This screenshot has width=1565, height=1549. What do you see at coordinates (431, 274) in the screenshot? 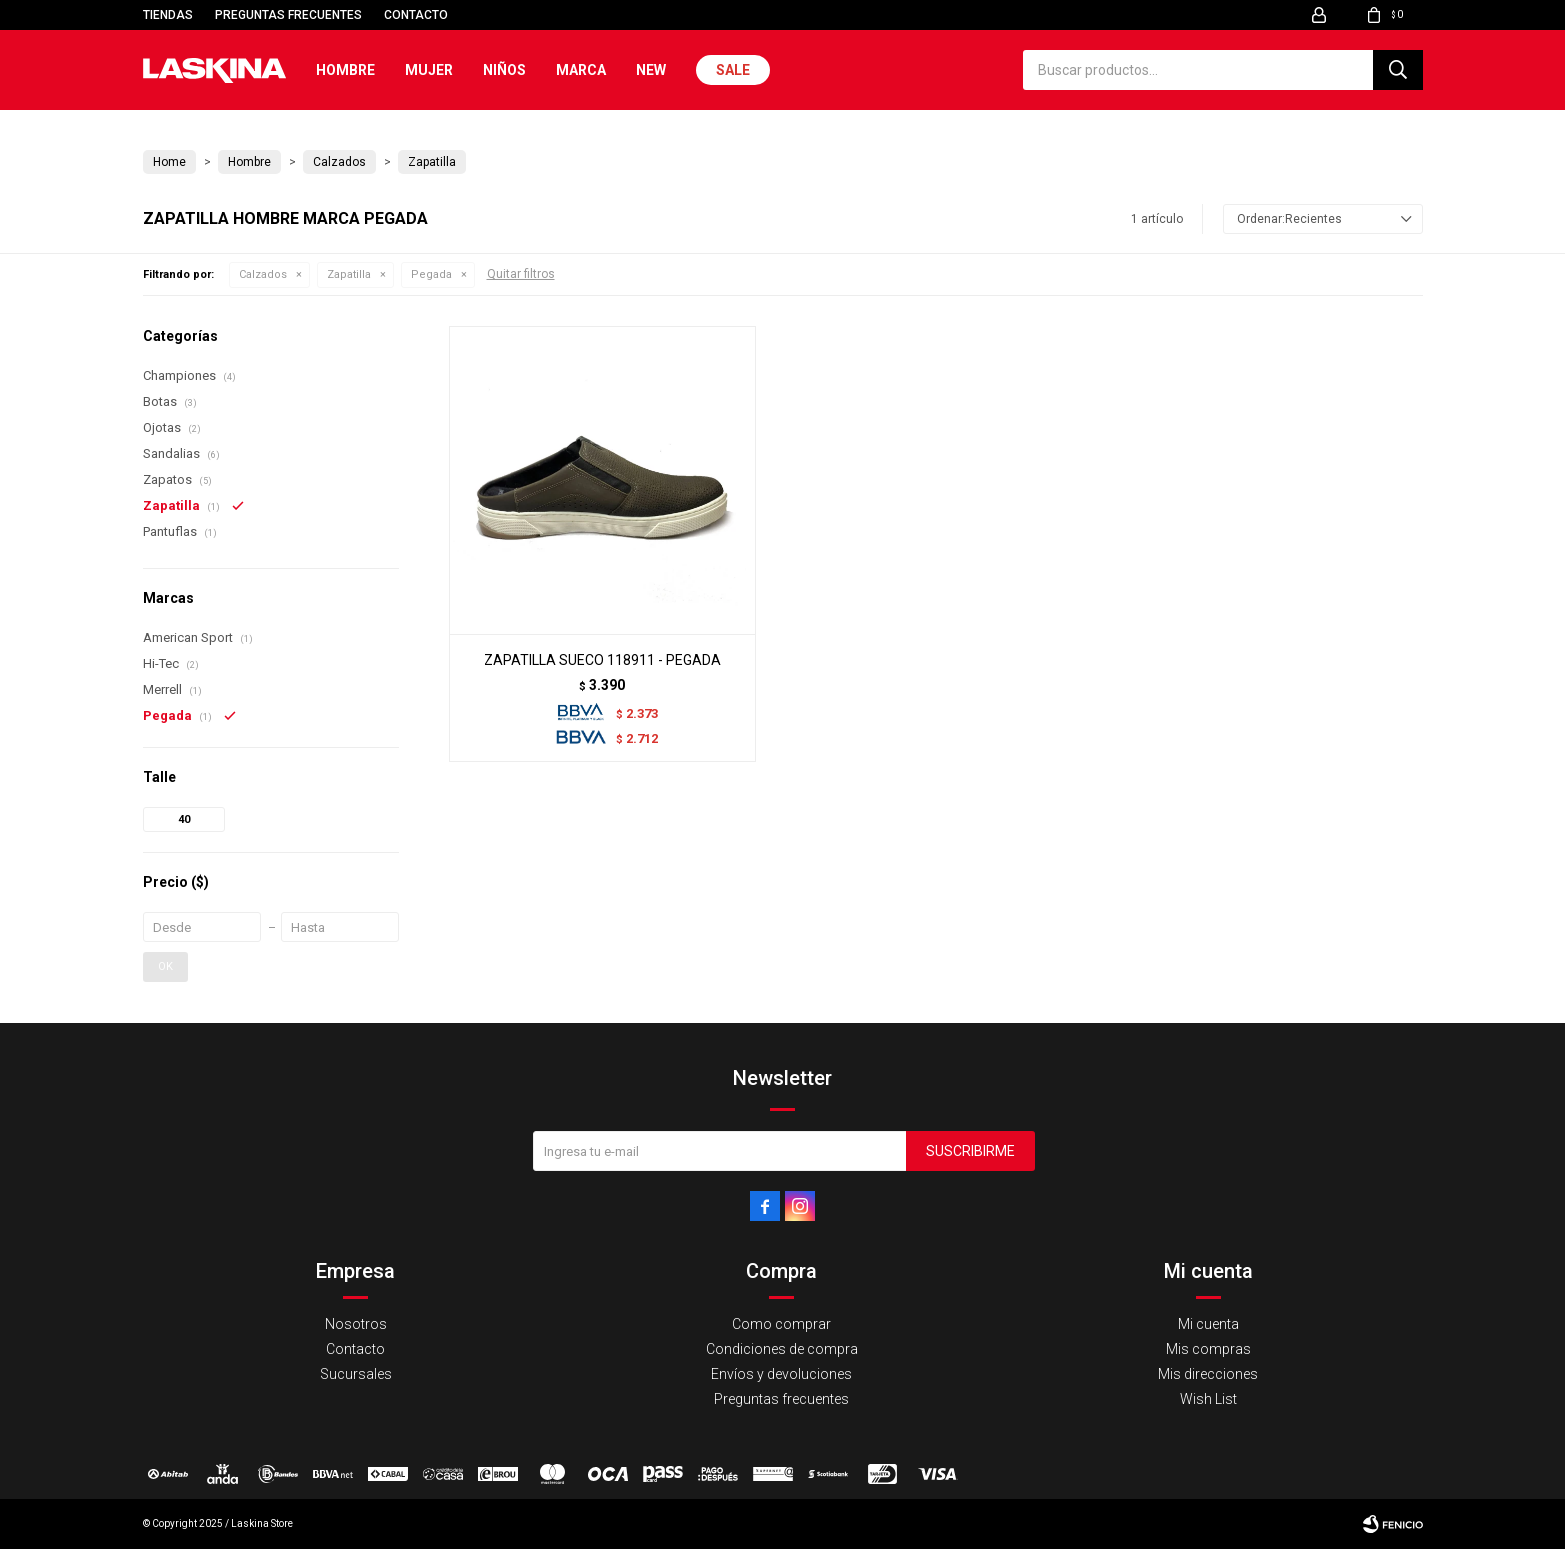
I see `Pegada` at bounding box center [431, 274].